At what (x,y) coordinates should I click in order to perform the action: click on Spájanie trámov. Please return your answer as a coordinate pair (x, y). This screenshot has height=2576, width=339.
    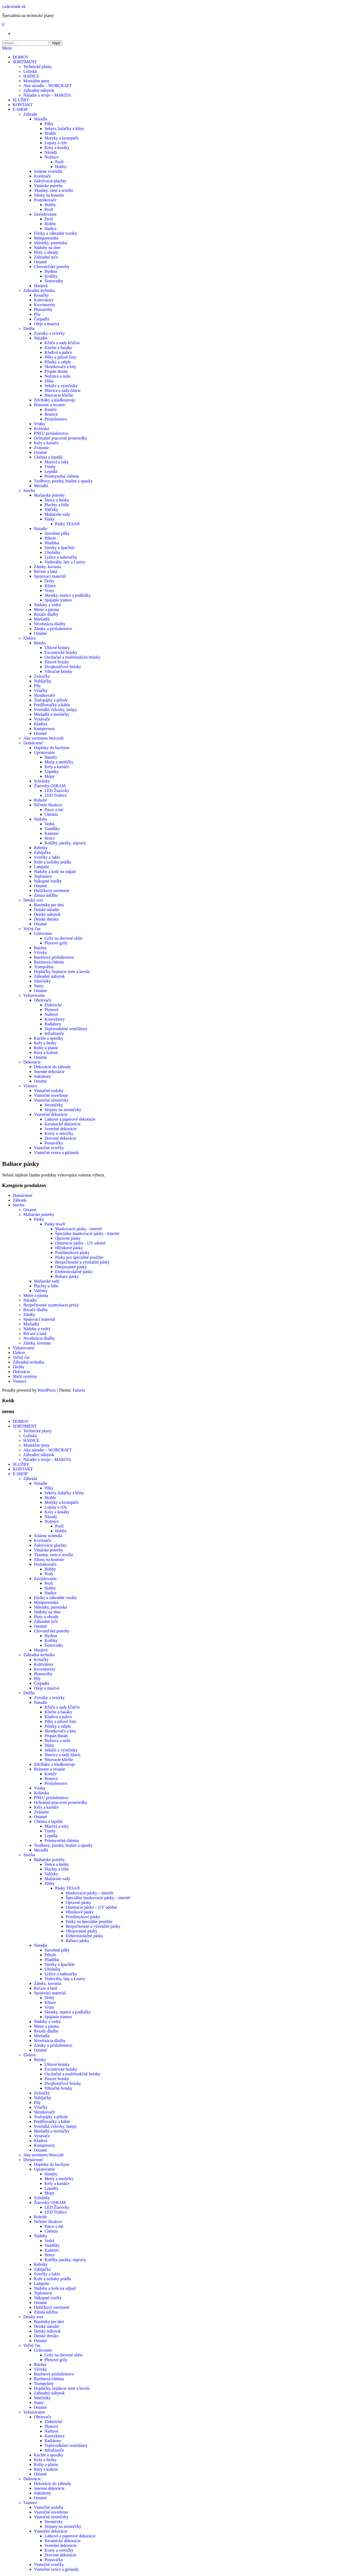
    Looking at the image, I should click on (58, 600).